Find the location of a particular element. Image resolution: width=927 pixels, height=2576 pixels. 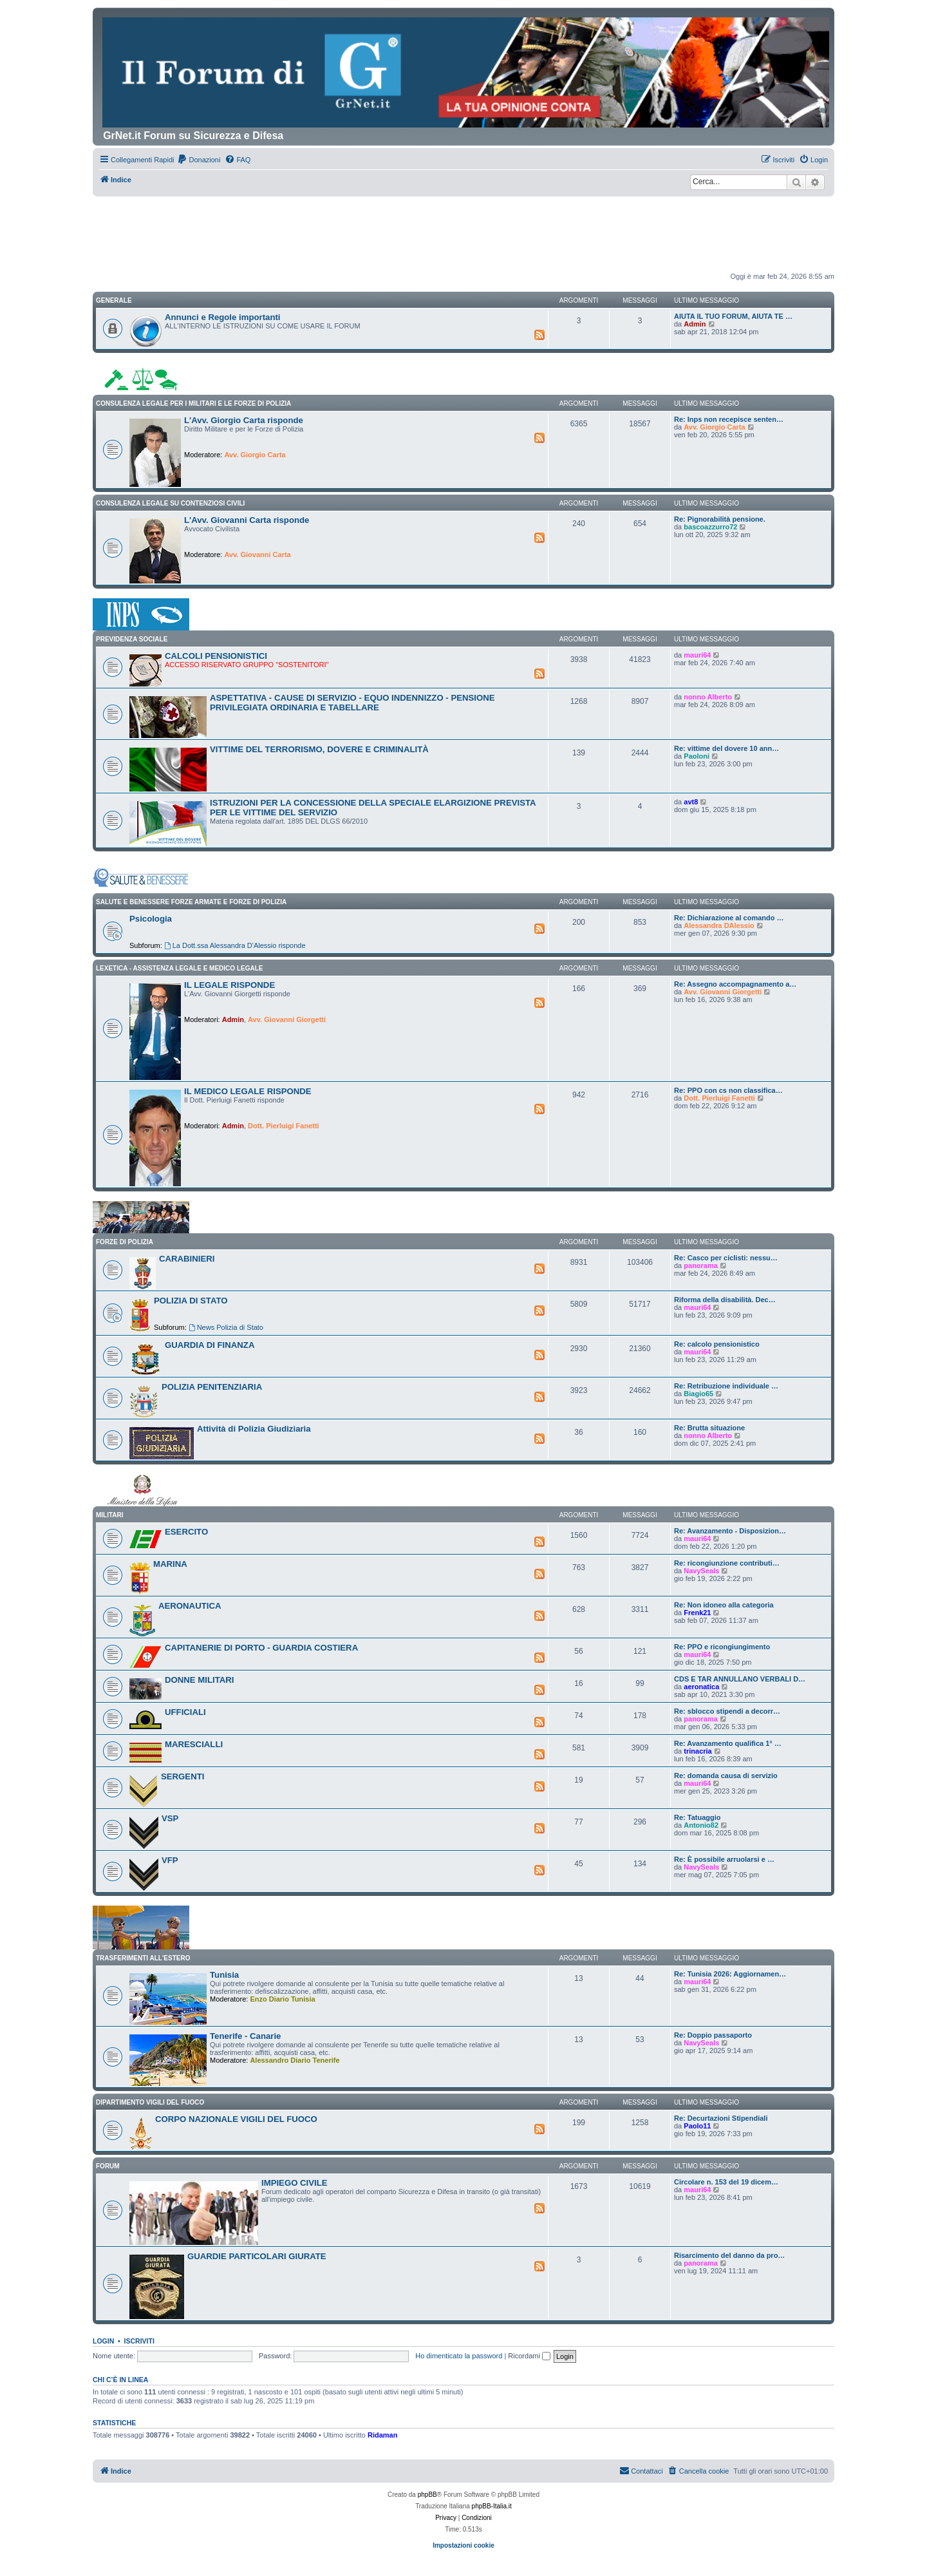

Avv. Giovanni Giorgetti is located at coordinates (287, 1019).